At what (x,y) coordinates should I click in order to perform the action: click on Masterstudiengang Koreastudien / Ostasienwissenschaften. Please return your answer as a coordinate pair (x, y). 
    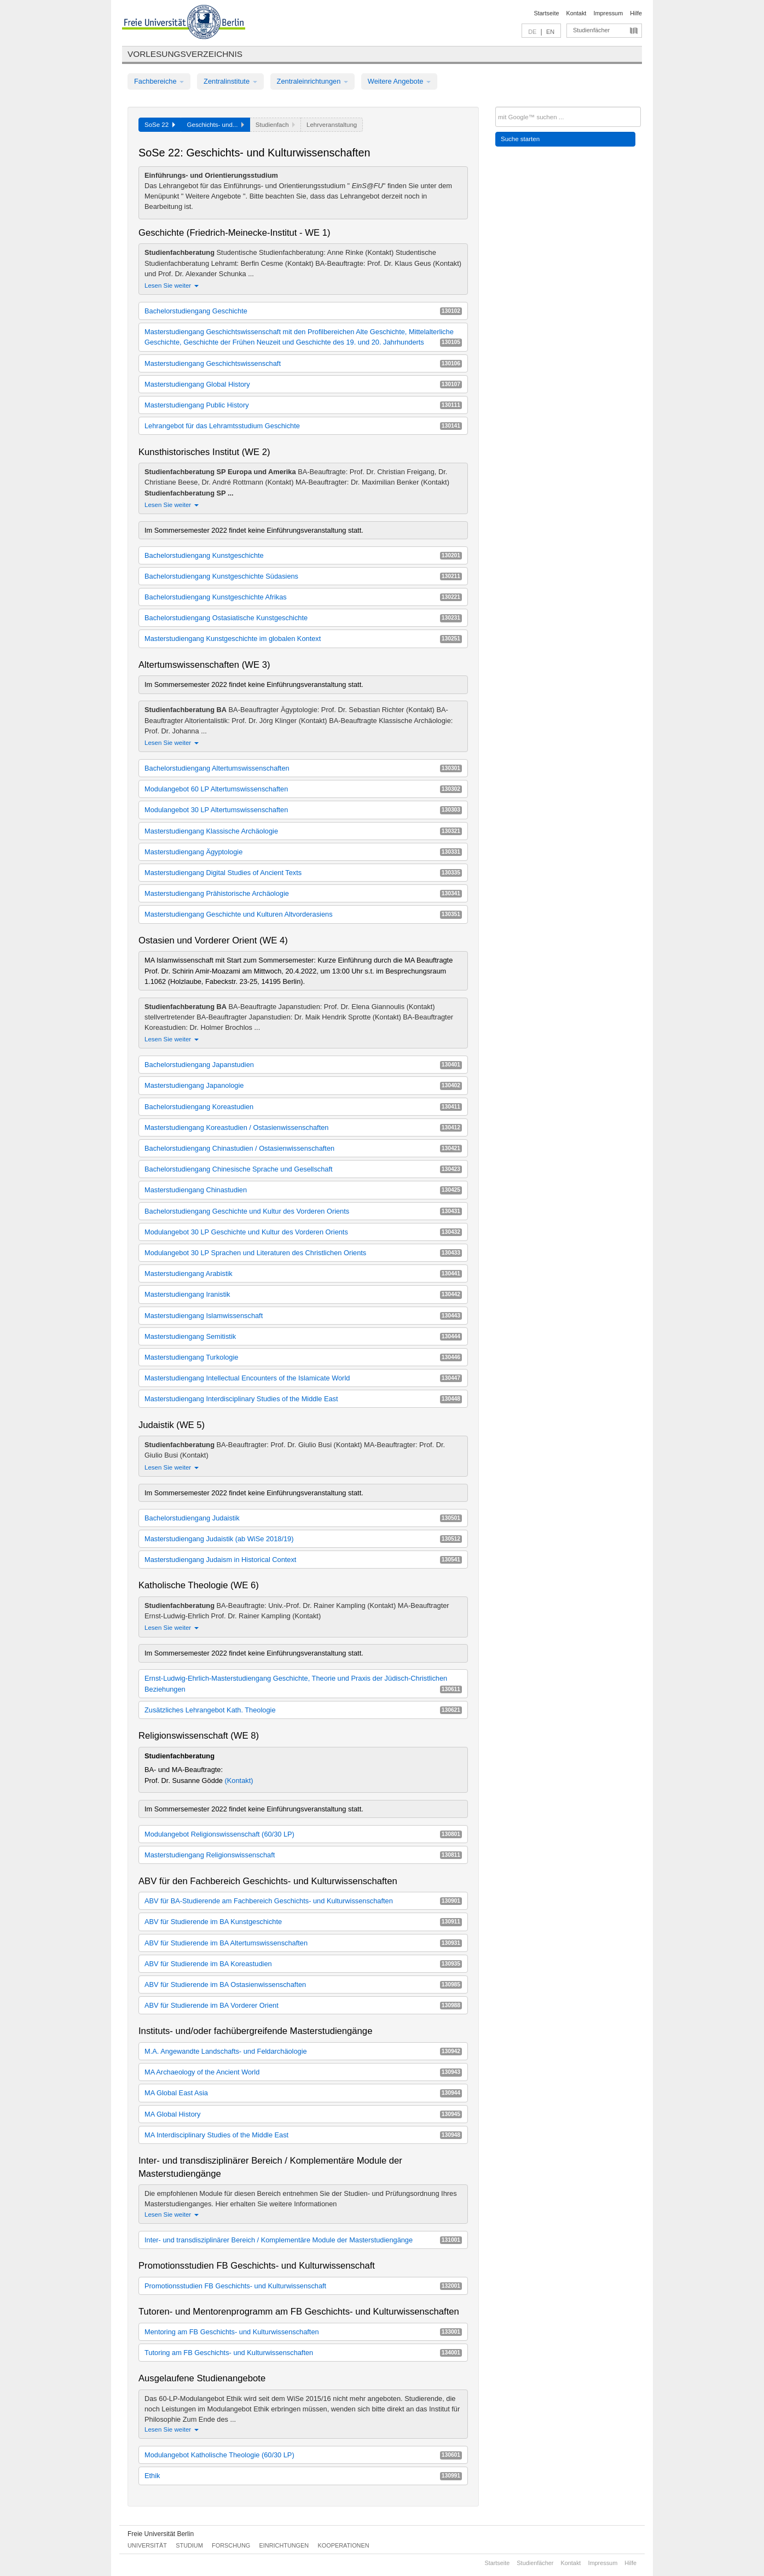
    Looking at the image, I should click on (303, 1127).